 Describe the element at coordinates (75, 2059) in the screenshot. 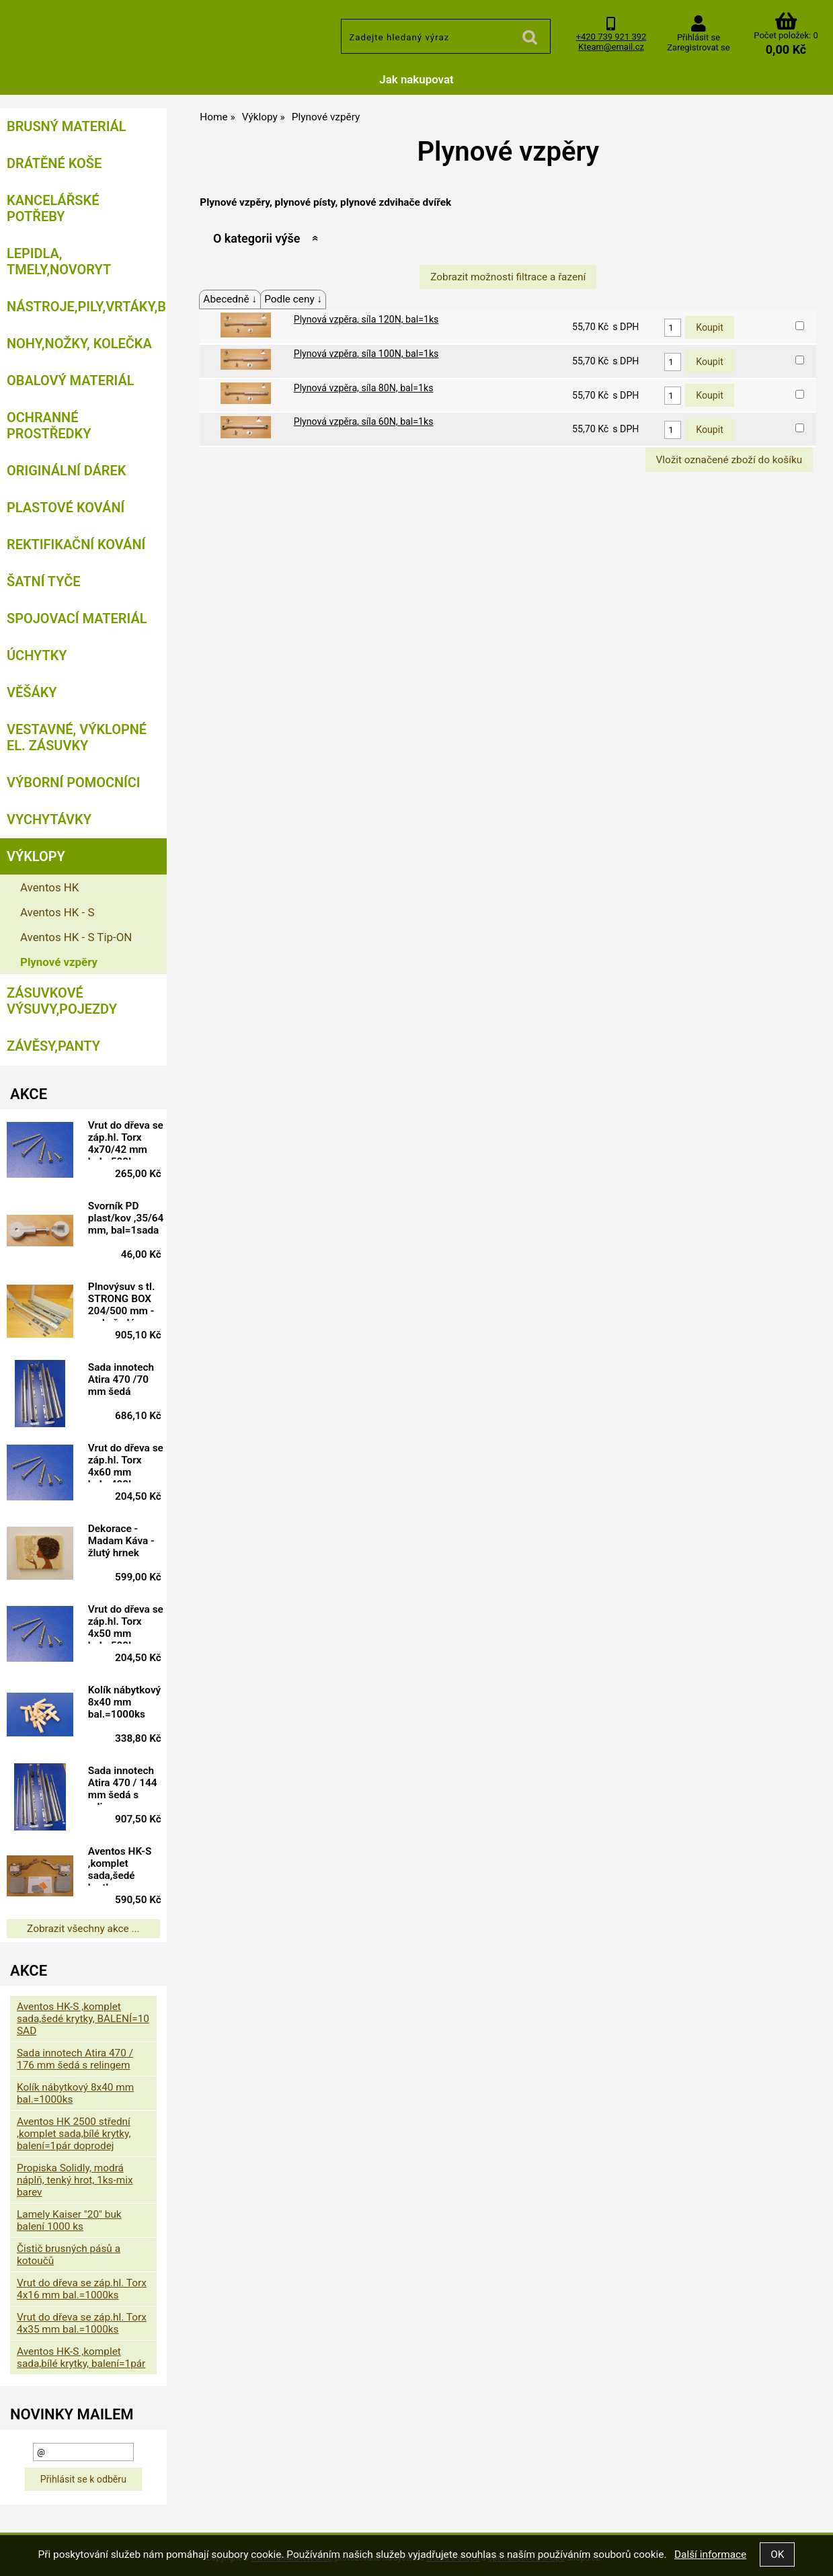

I see `Sada innotech Atira 470 / 176 mm šedá s relingem` at that location.